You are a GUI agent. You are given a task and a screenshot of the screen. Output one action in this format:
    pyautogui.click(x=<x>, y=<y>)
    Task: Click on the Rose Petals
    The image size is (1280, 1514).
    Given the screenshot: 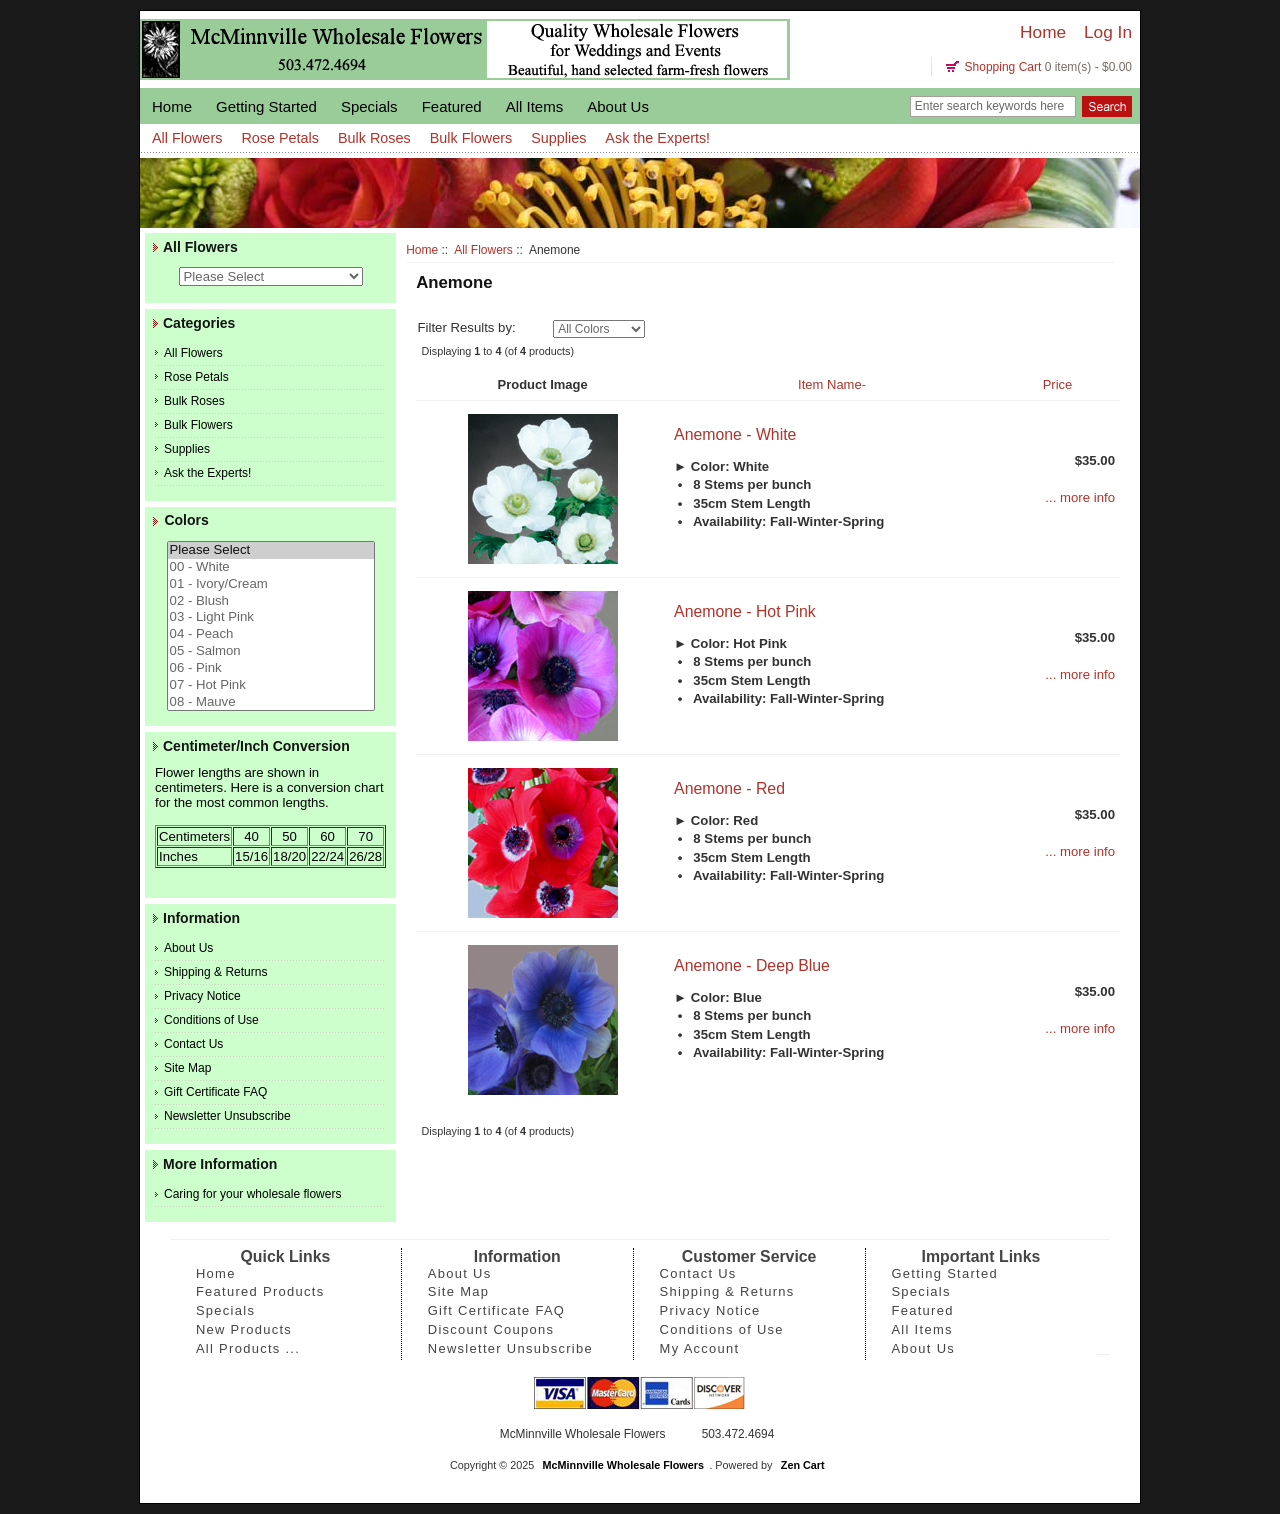 What is the action you would take?
    pyautogui.click(x=280, y=138)
    